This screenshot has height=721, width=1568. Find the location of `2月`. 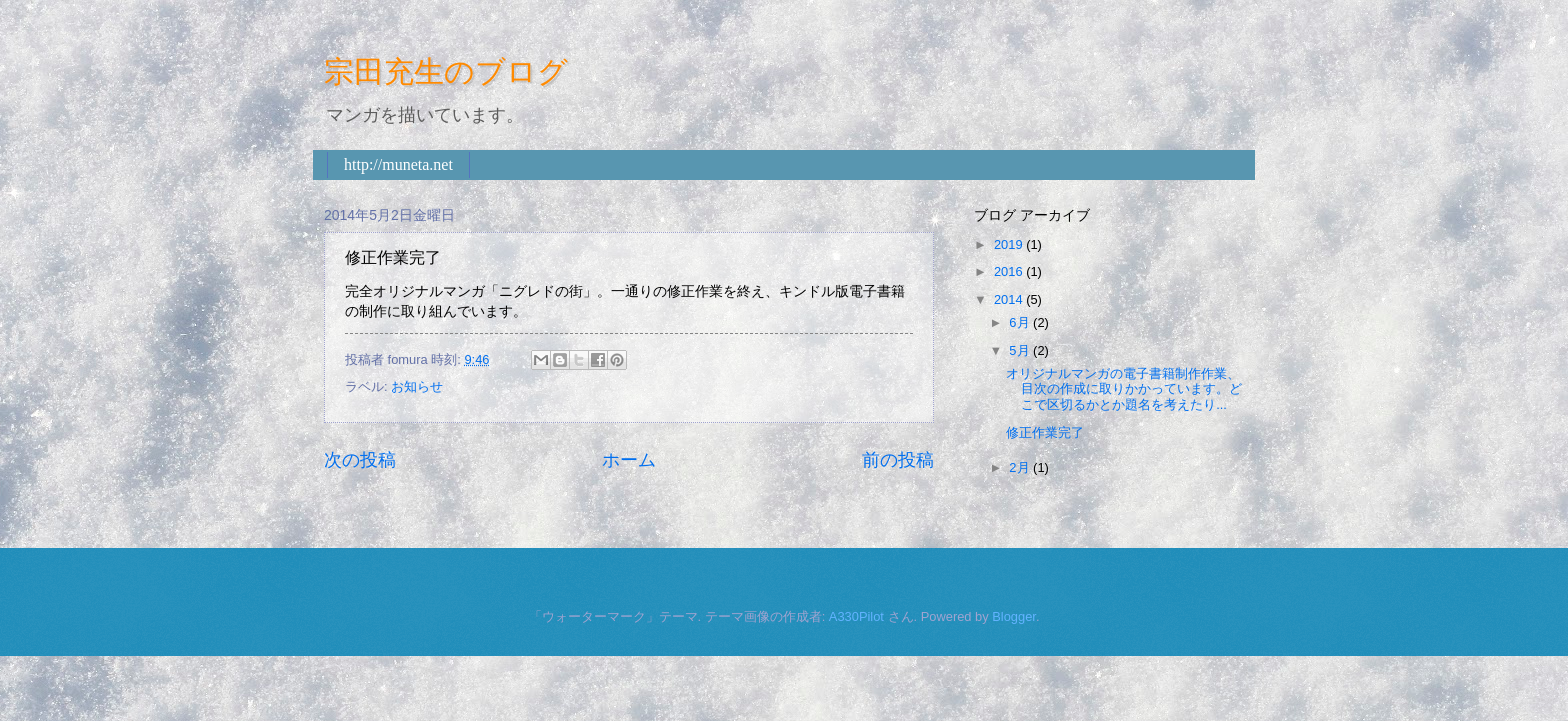

2月 is located at coordinates (1021, 467).